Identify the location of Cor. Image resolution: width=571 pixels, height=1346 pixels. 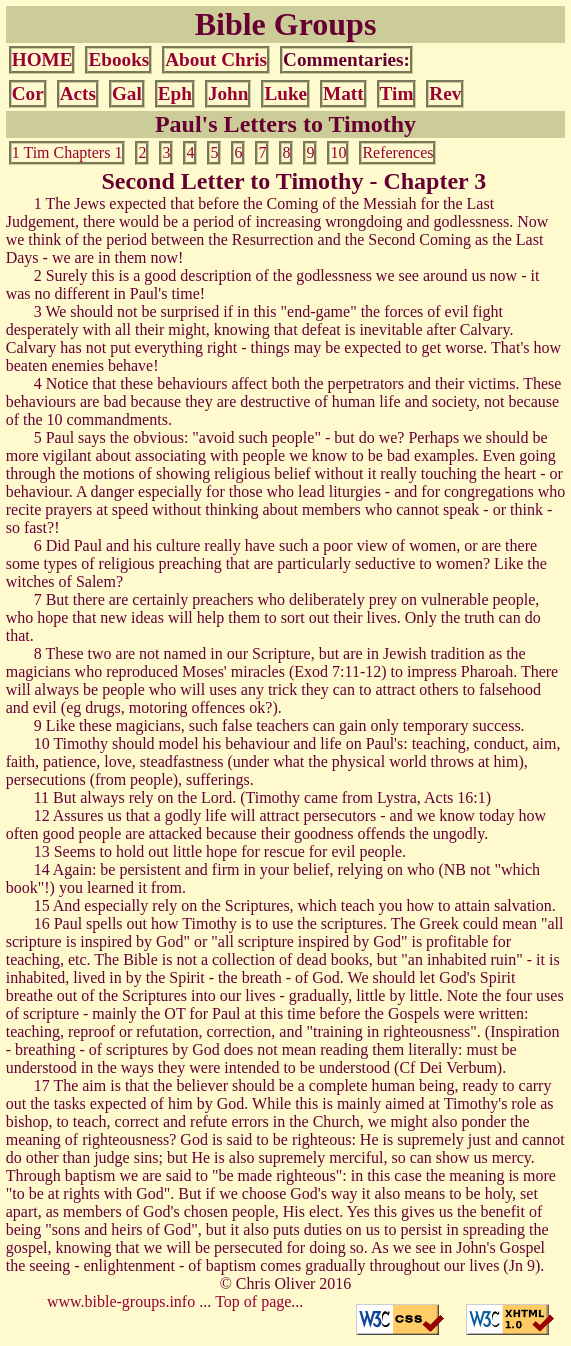
(28, 93).